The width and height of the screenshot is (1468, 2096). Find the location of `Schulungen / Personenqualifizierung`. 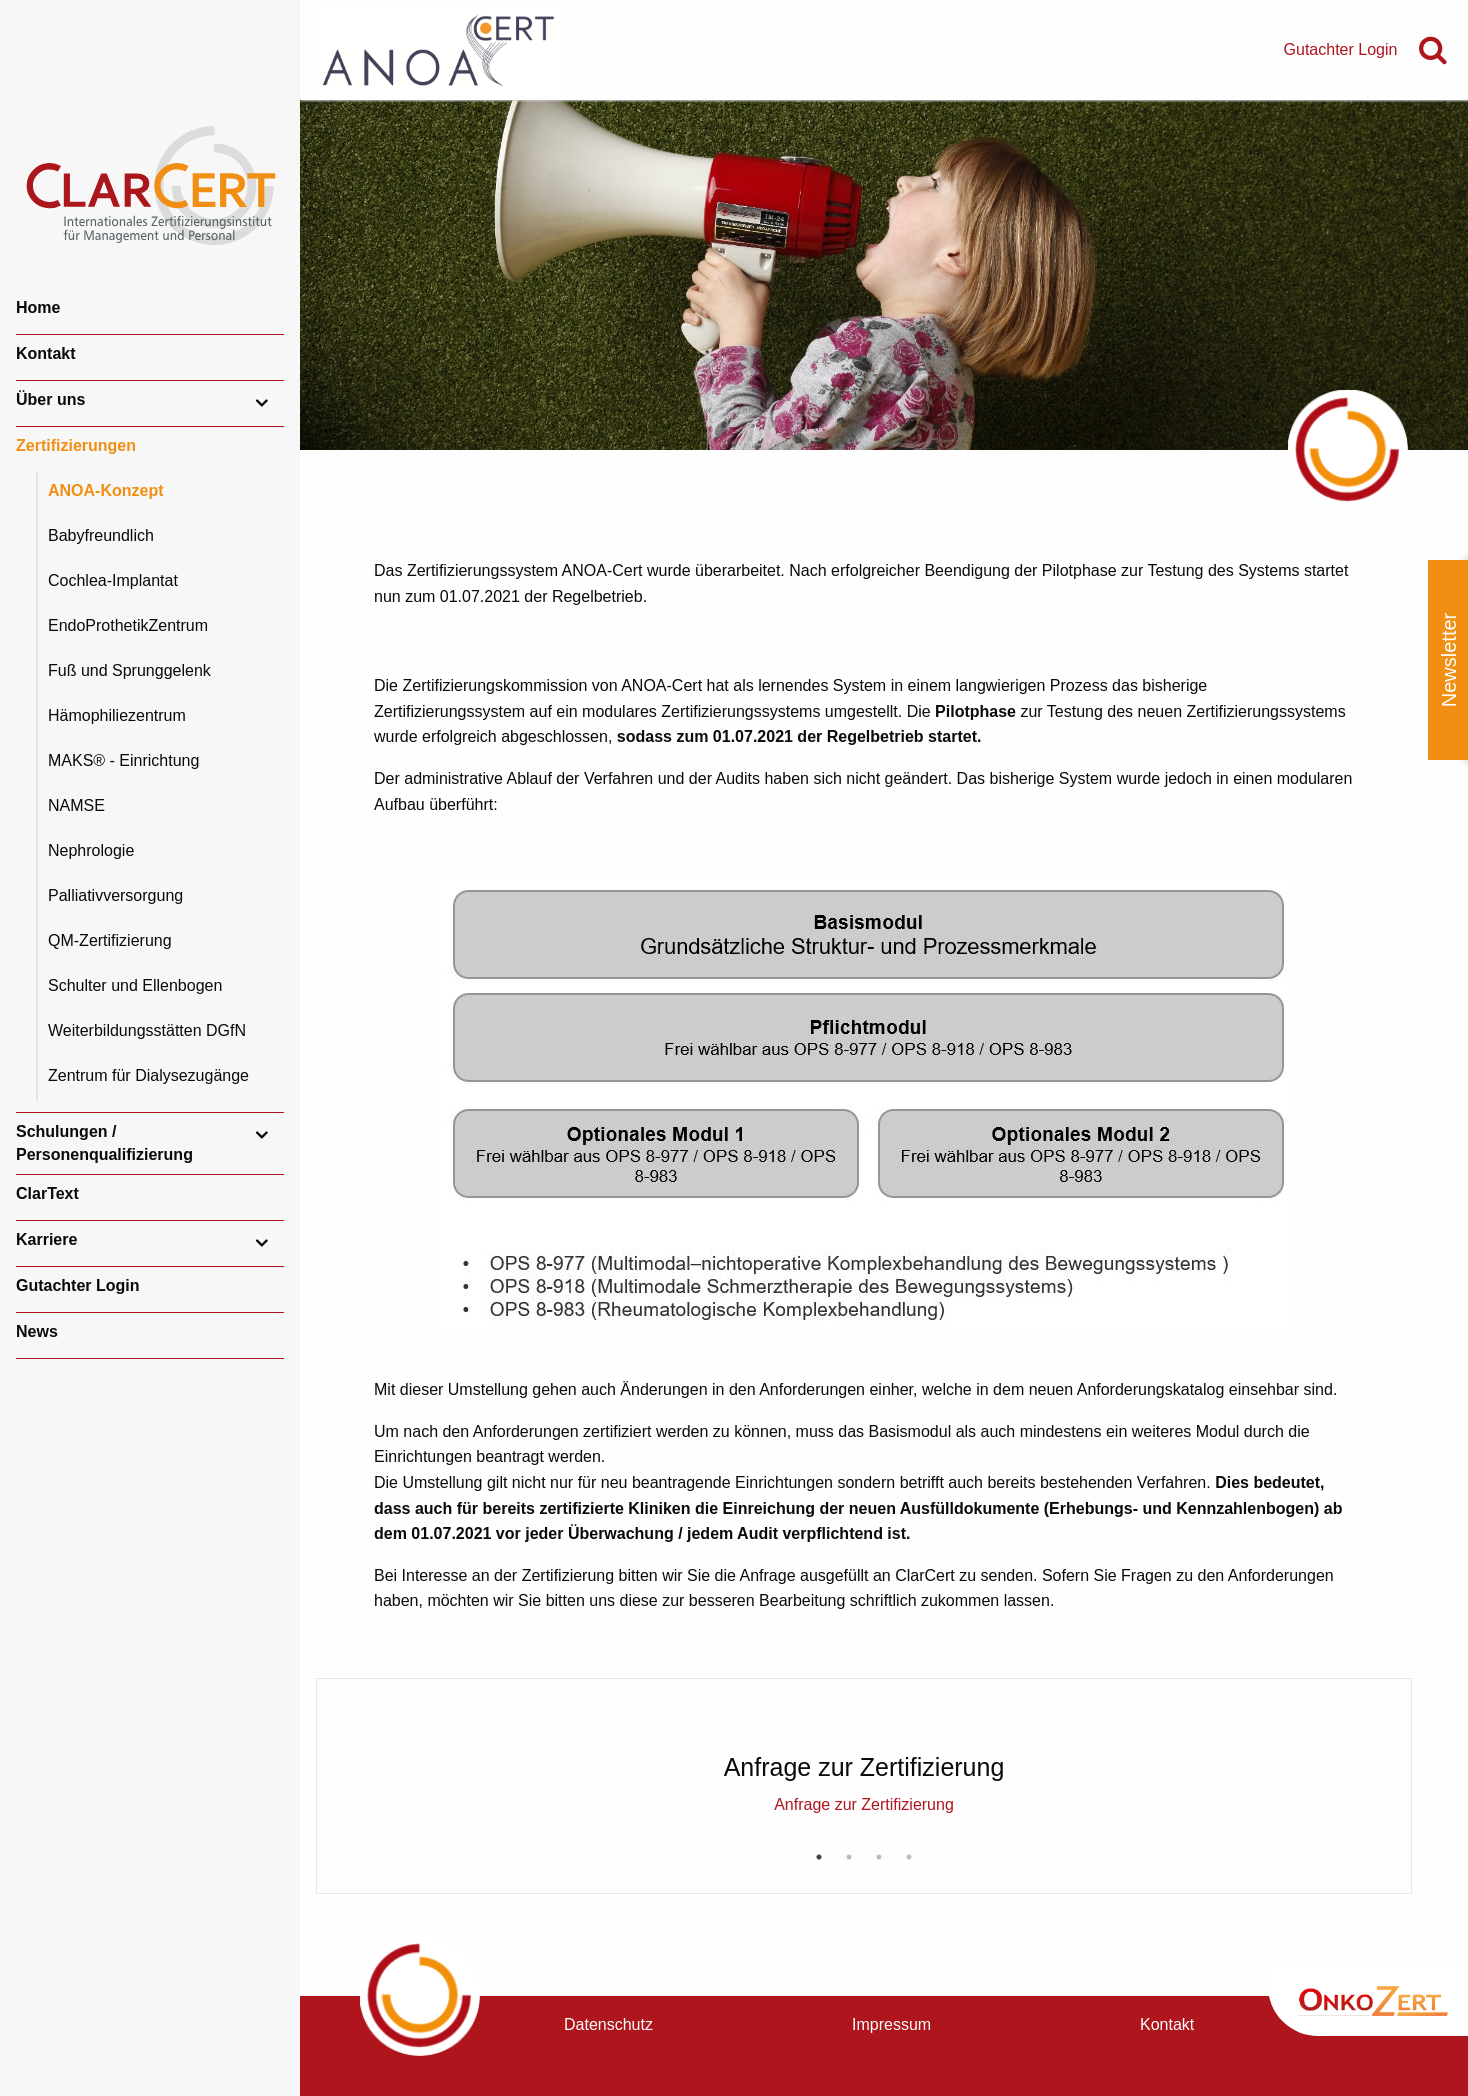

Schulungen / Personenqualifizierung is located at coordinates (104, 1142).